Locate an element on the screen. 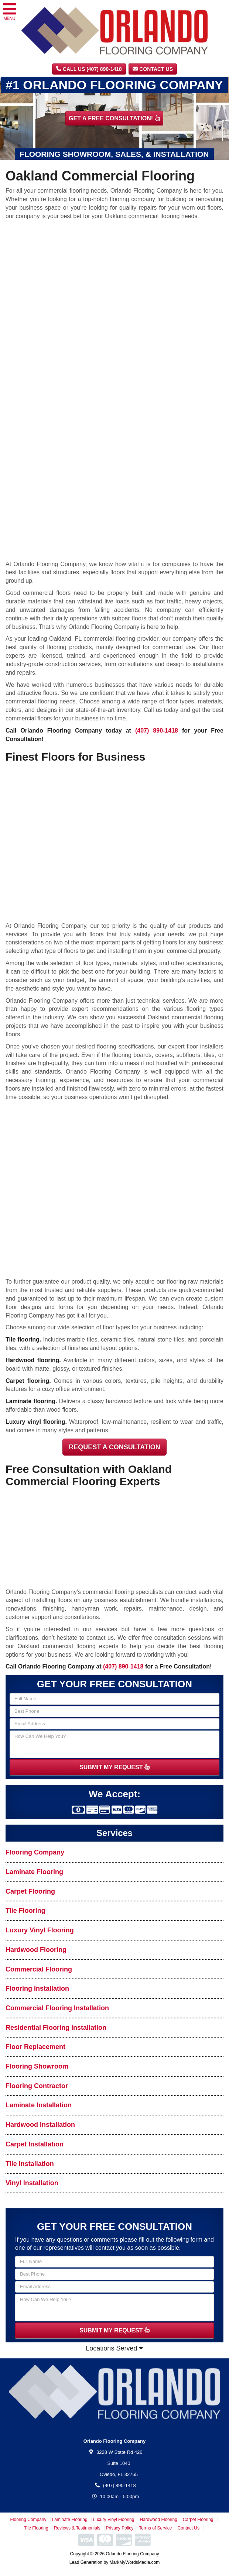 This screenshot has height=2576, width=229. Laminate Installation is located at coordinates (39, 2105).